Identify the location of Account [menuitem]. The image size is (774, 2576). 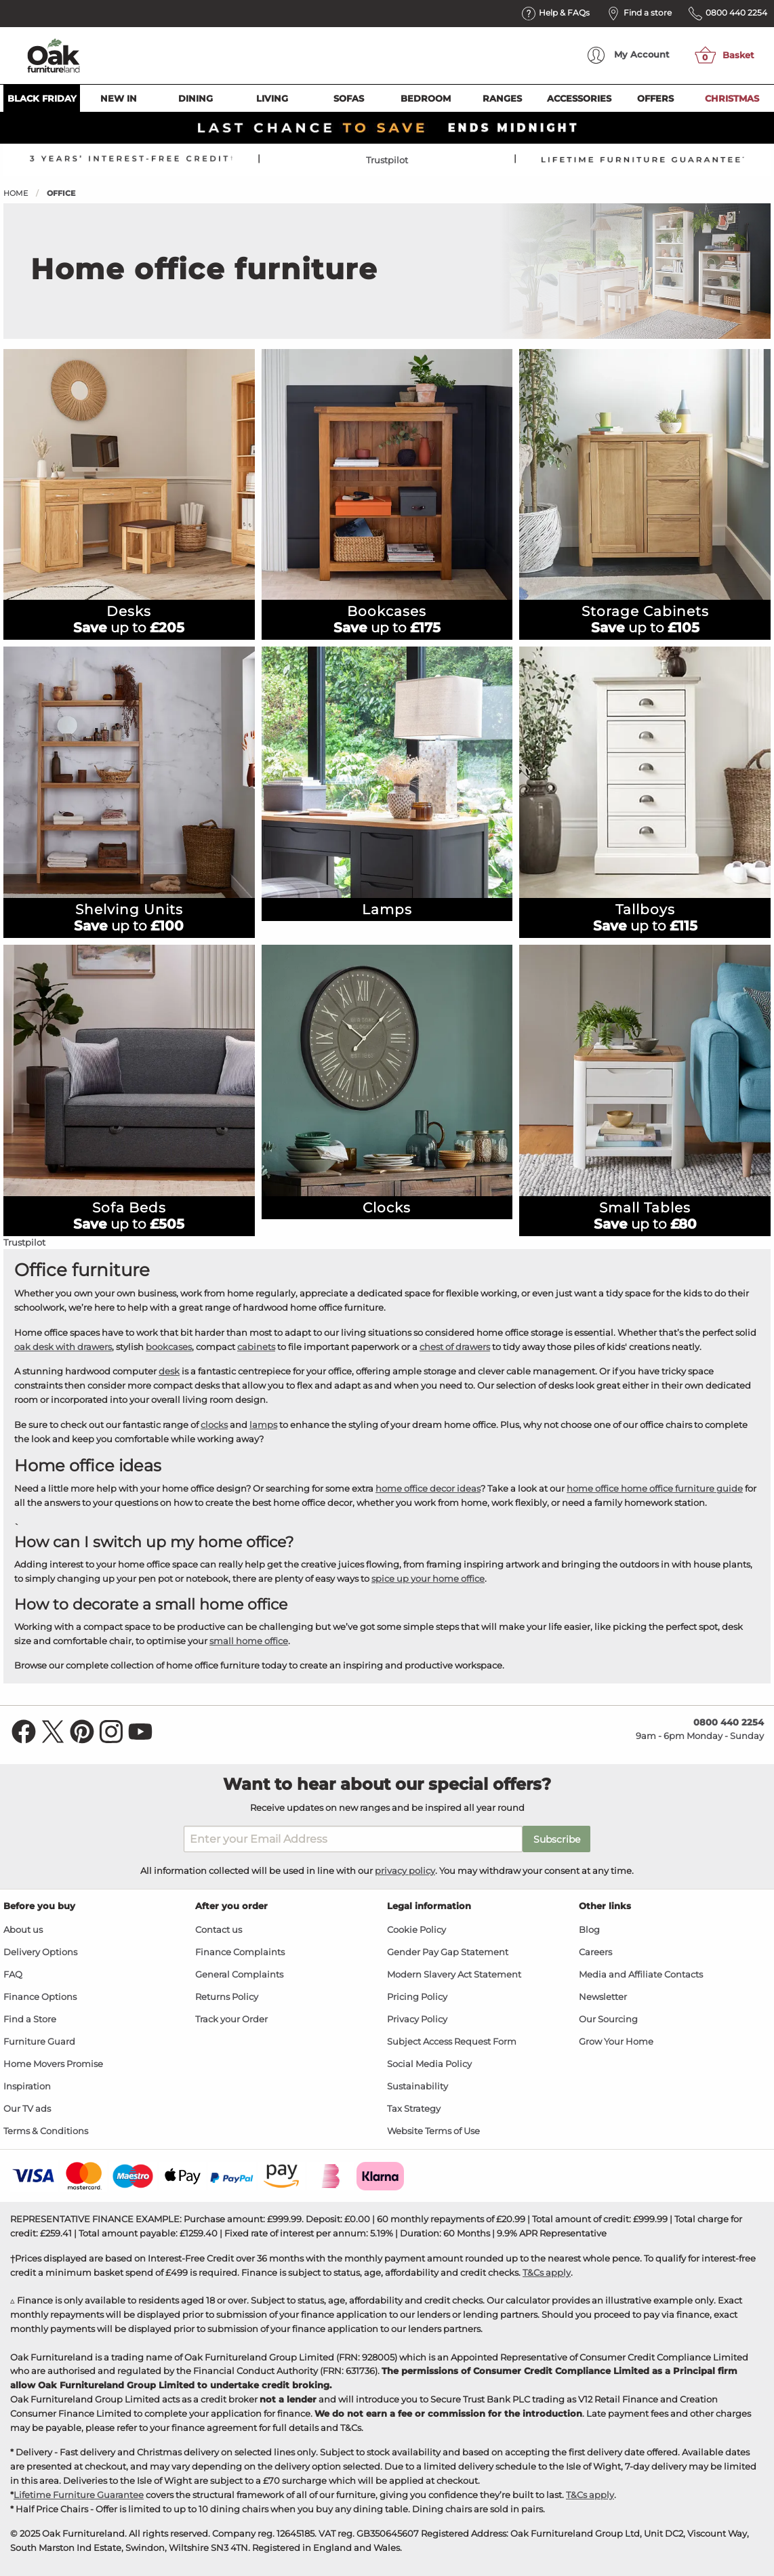
(629, 55).